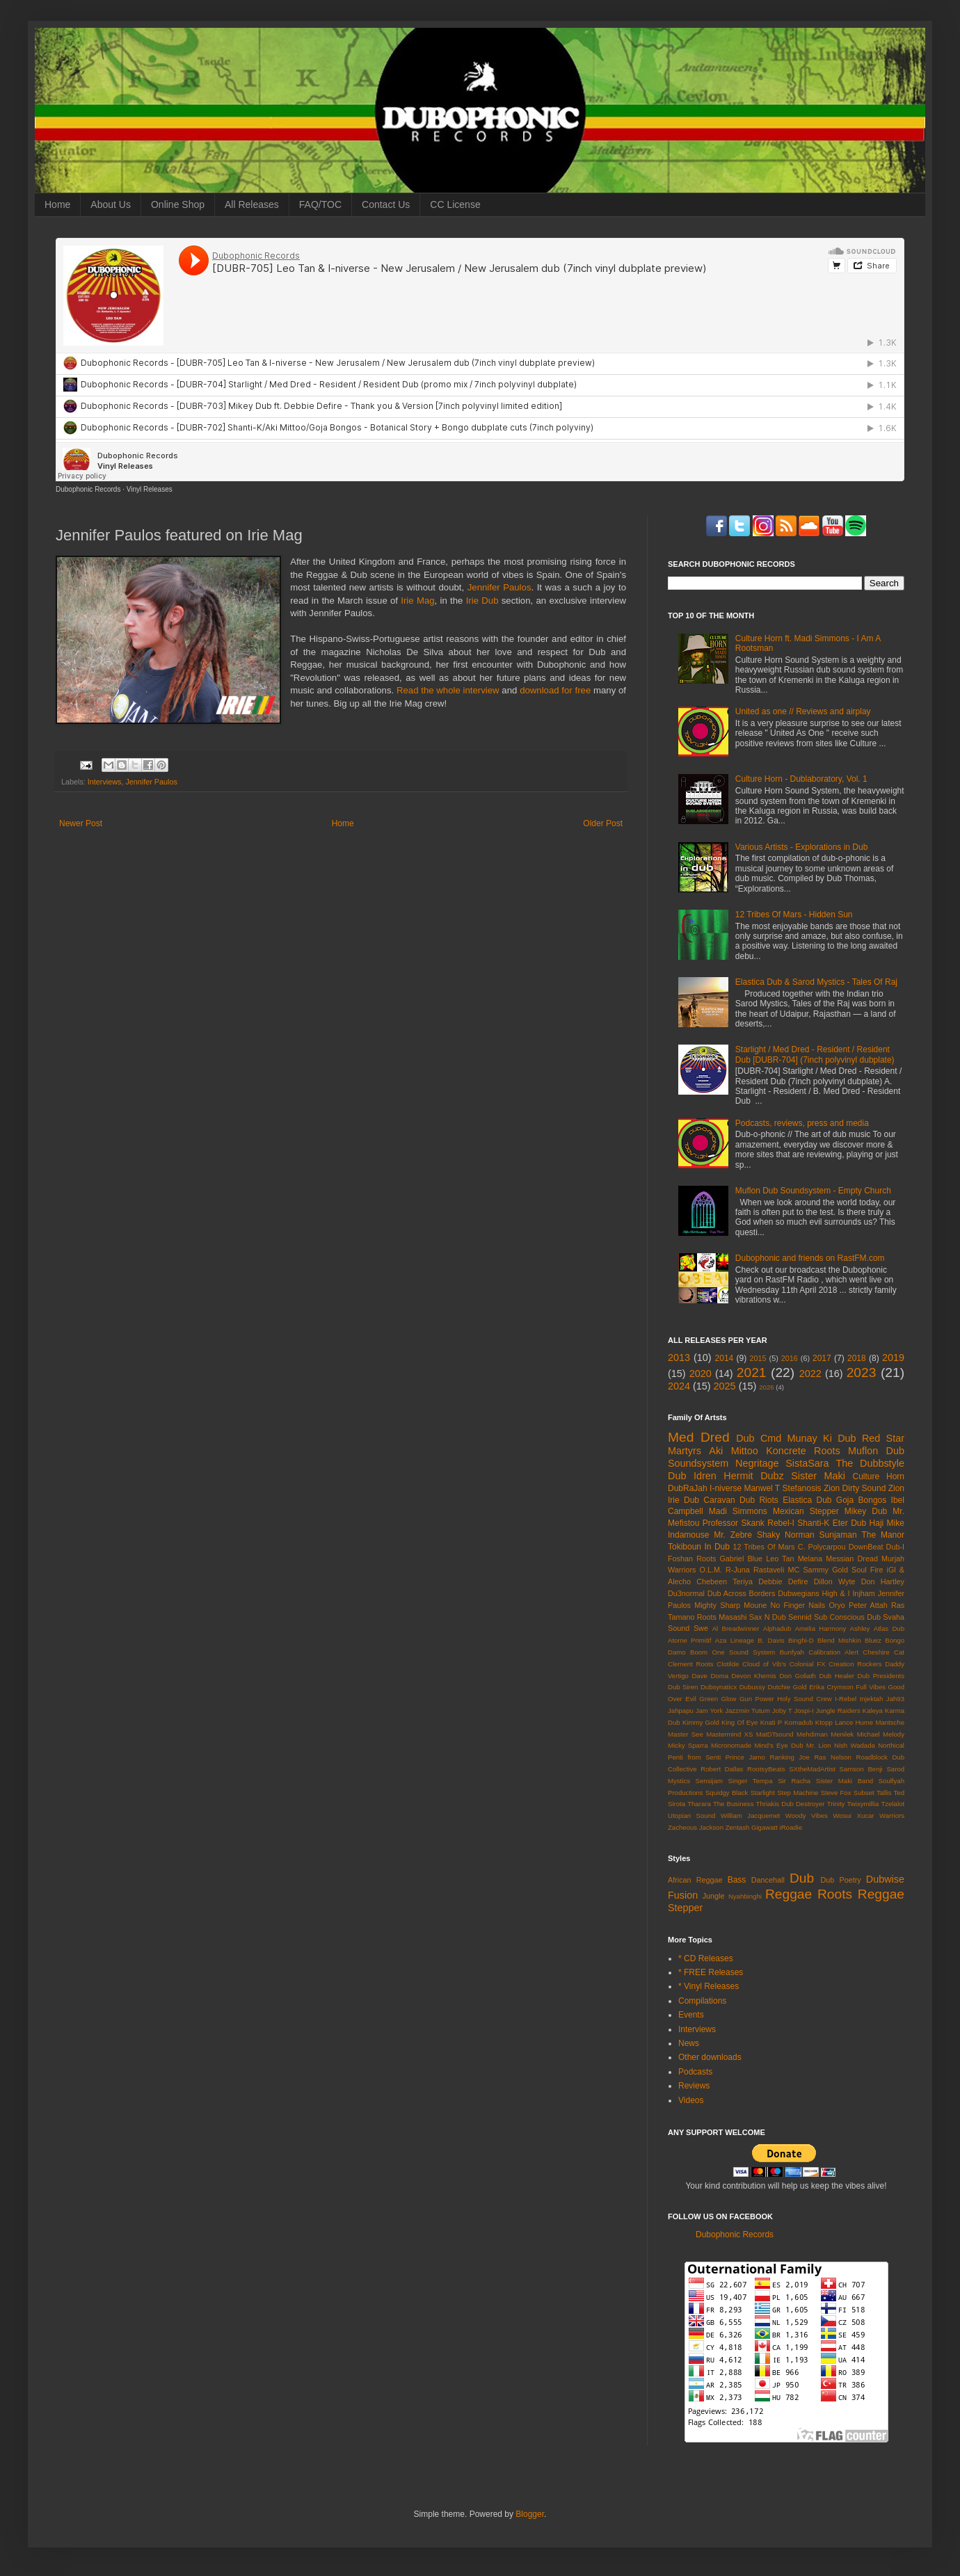 The width and height of the screenshot is (960, 2576). I want to click on 2021, so click(752, 1372).